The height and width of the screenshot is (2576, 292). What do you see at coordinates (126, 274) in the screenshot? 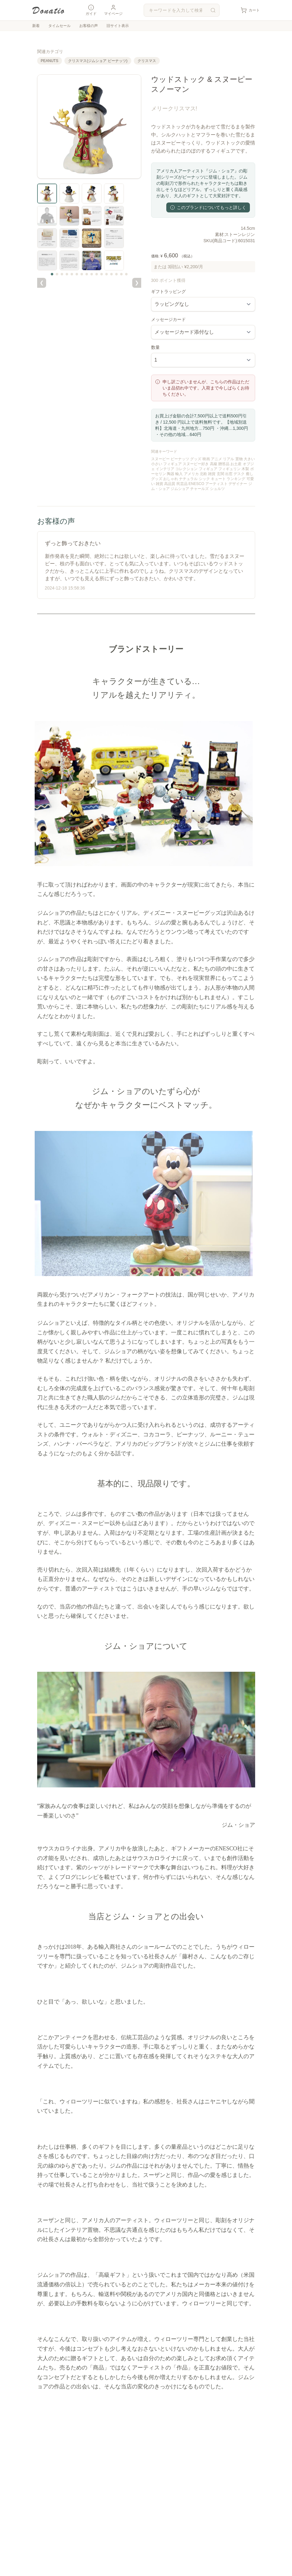
I see `[サムネイル 16]` at bounding box center [126, 274].